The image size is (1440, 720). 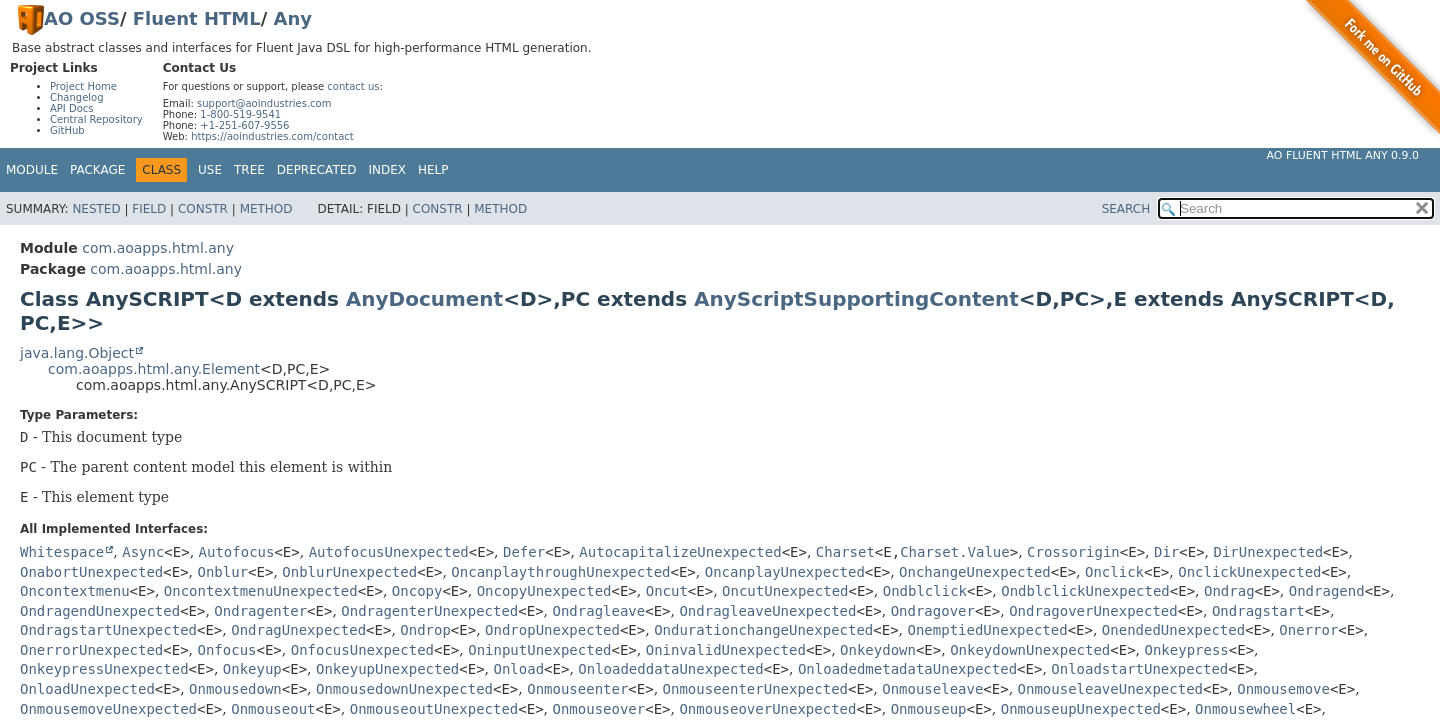 What do you see at coordinates (75, 591) in the screenshot?
I see `Oncontextmenu` at bounding box center [75, 591].